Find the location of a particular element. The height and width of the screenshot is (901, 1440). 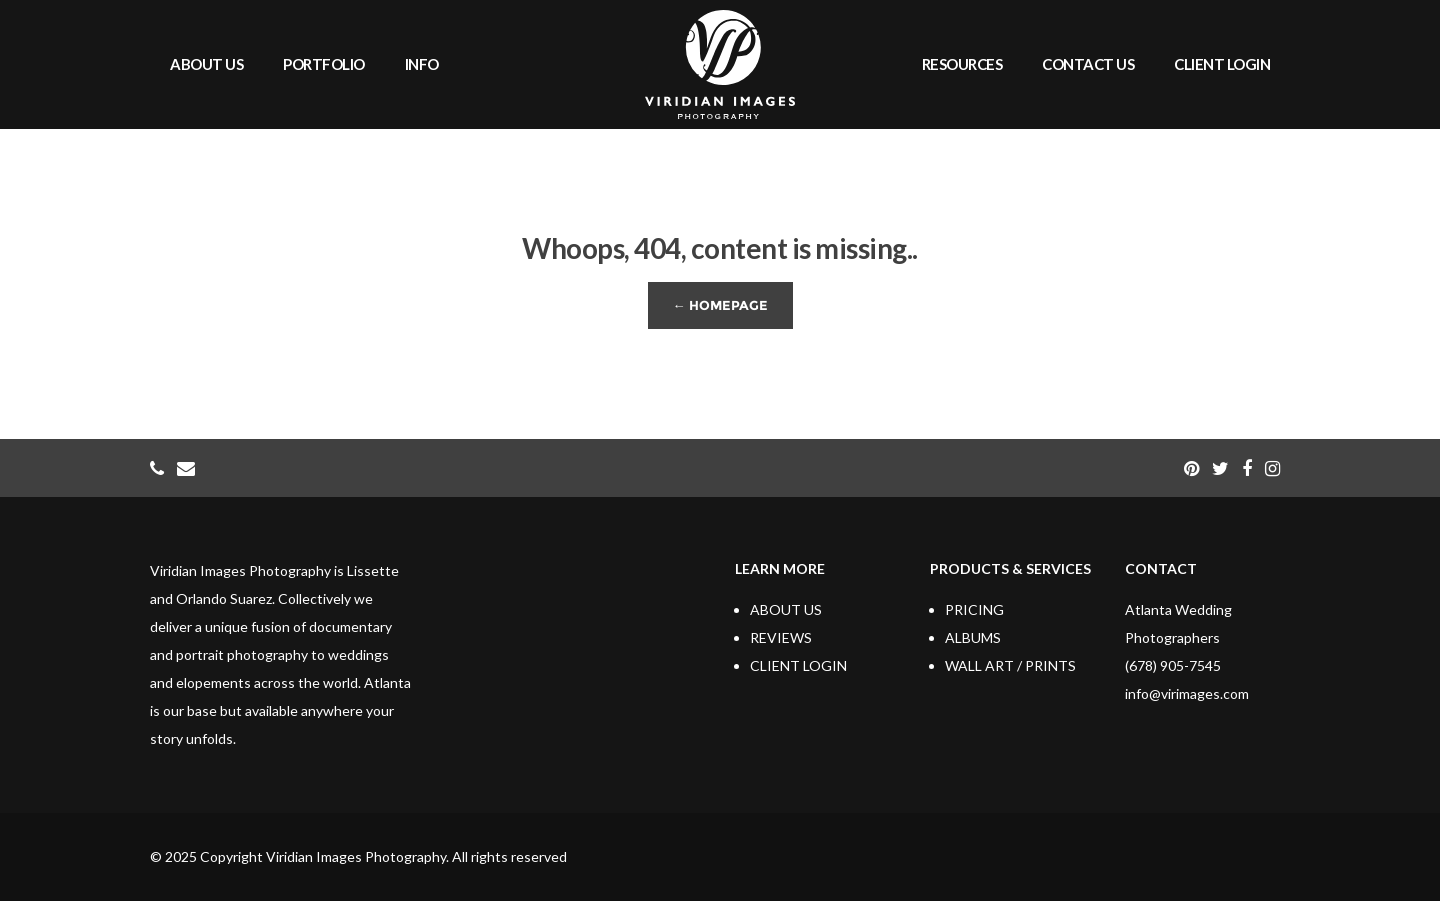

(678) 905-7545 is located at coordinates (1173, 665).